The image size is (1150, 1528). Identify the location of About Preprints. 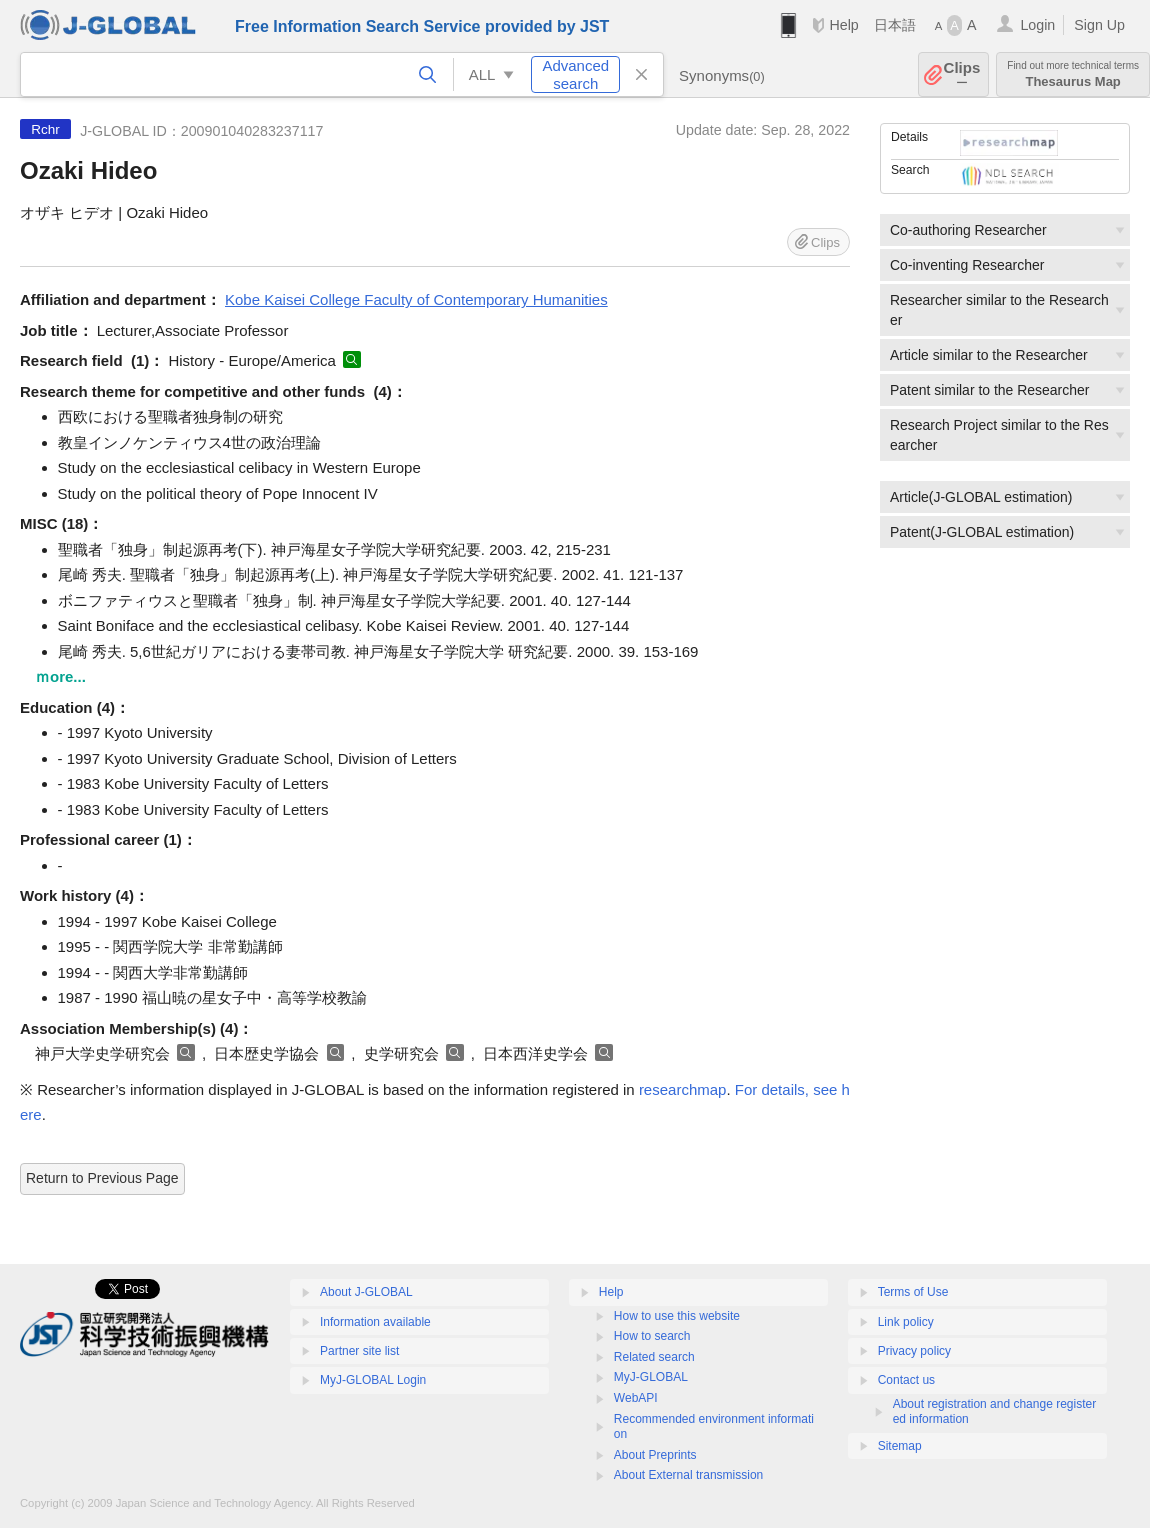
(655, 1455).